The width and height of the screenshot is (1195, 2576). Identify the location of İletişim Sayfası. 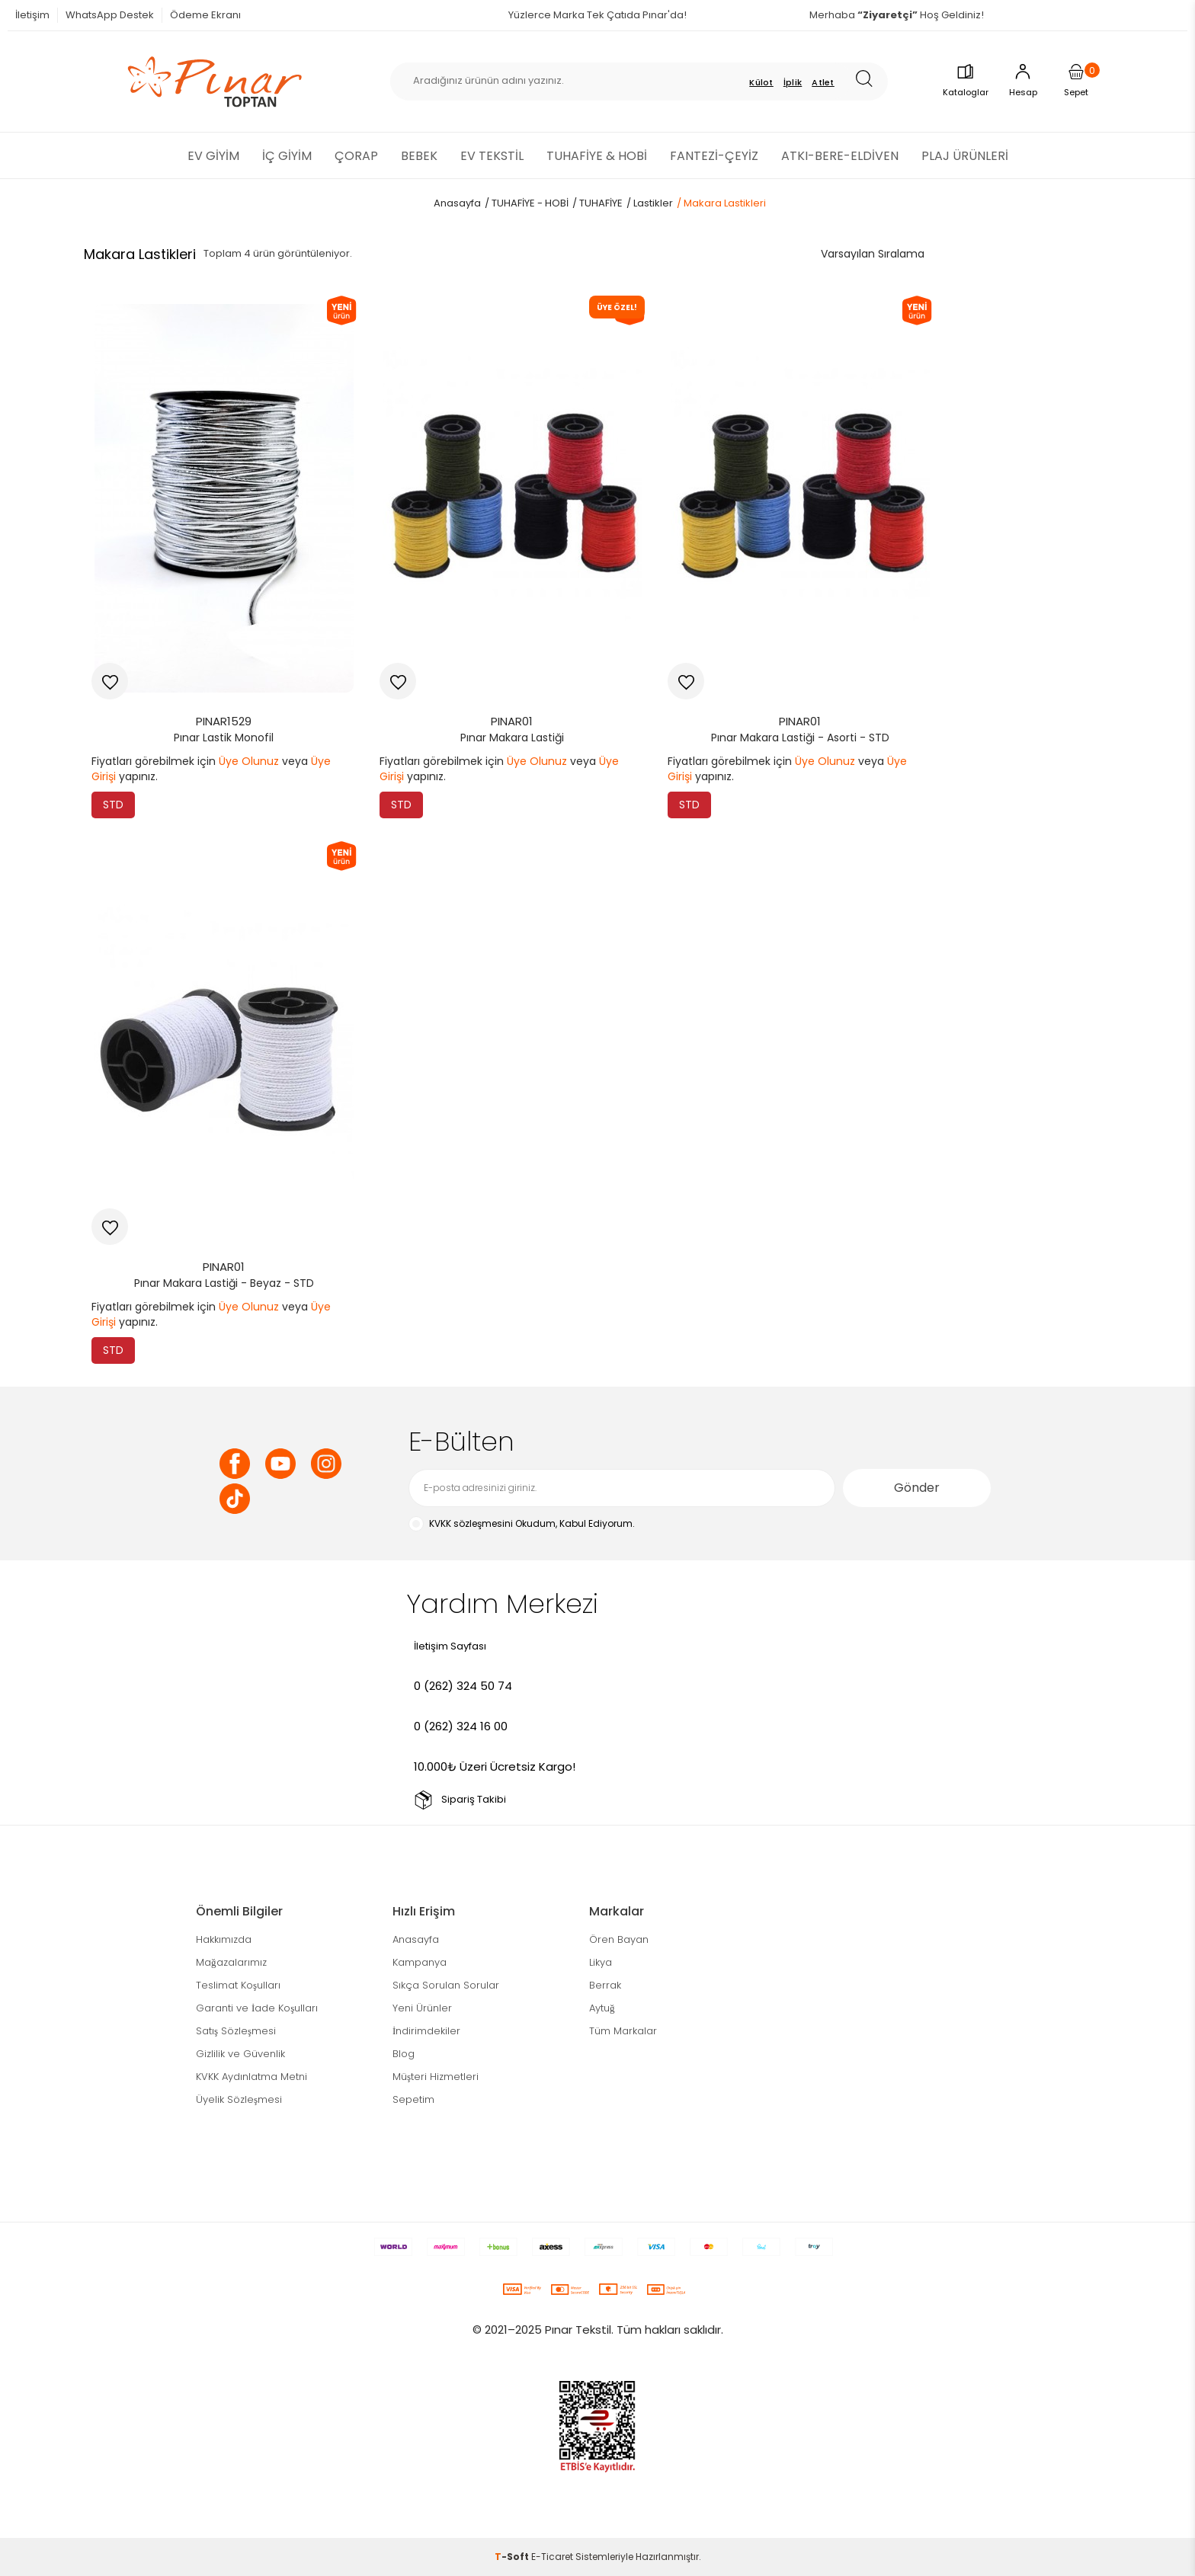
(450, 1646).